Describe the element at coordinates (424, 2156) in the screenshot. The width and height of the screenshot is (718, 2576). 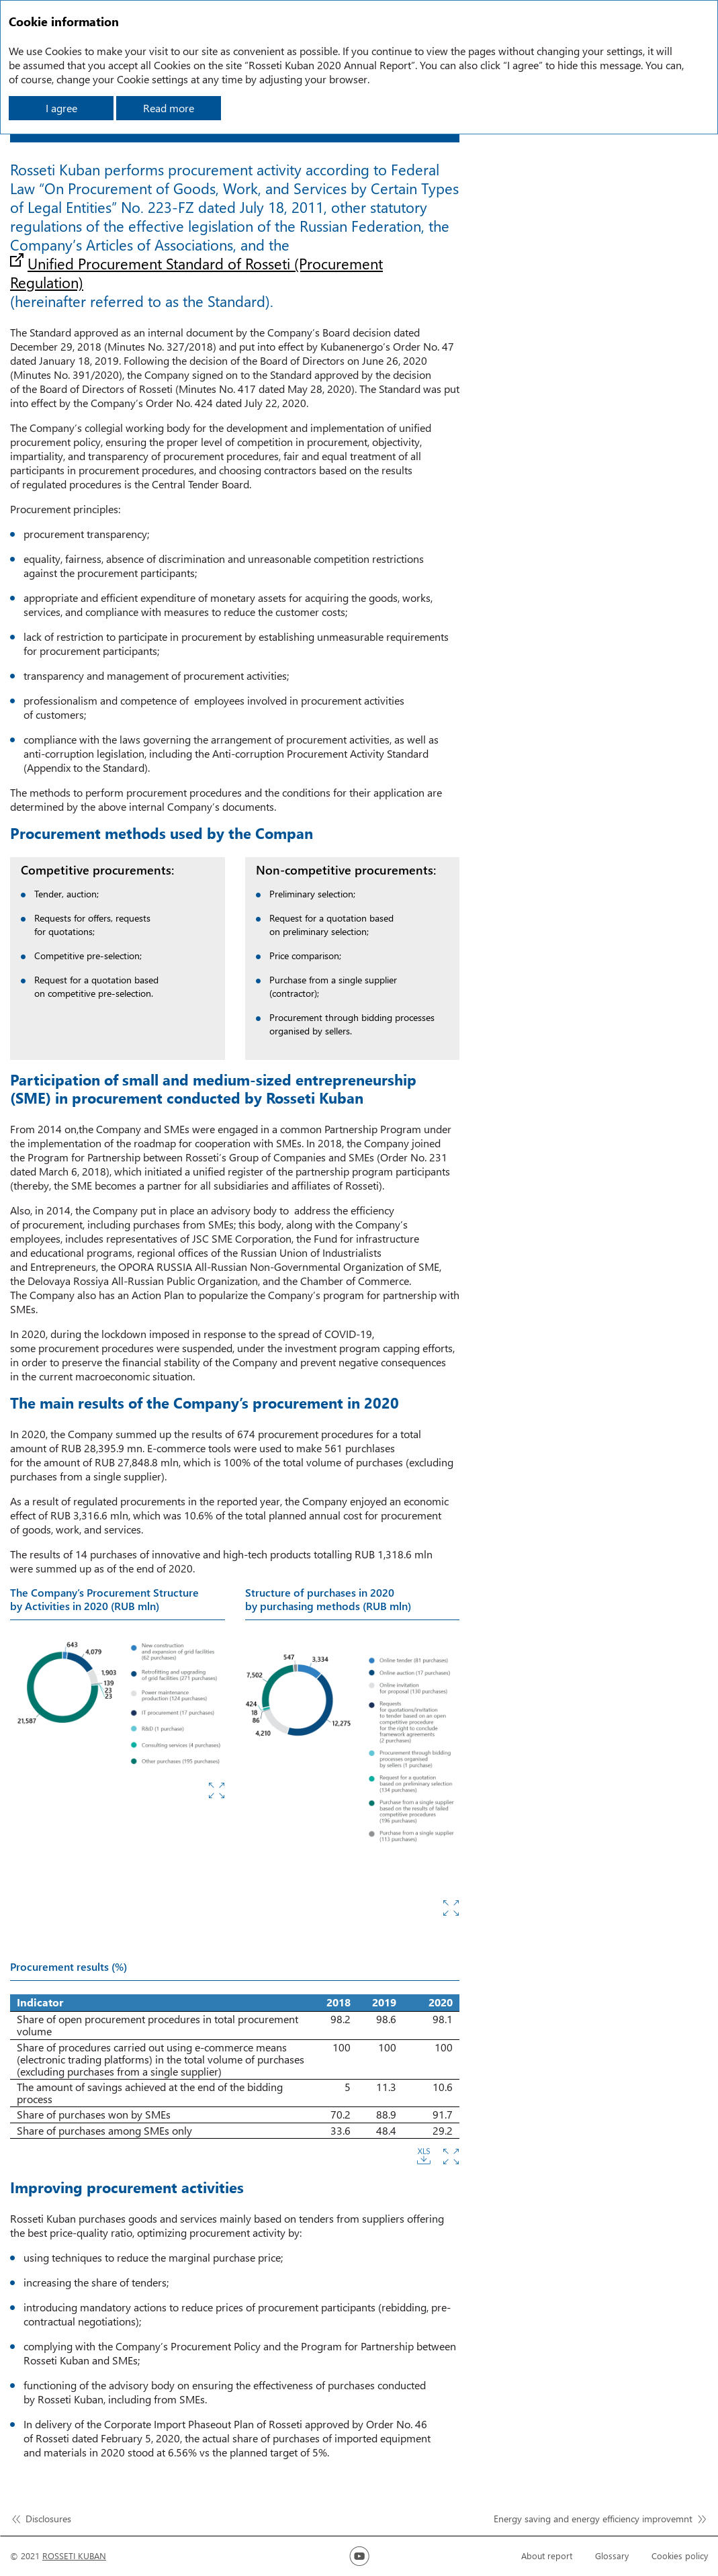
I see `Download` at that location.